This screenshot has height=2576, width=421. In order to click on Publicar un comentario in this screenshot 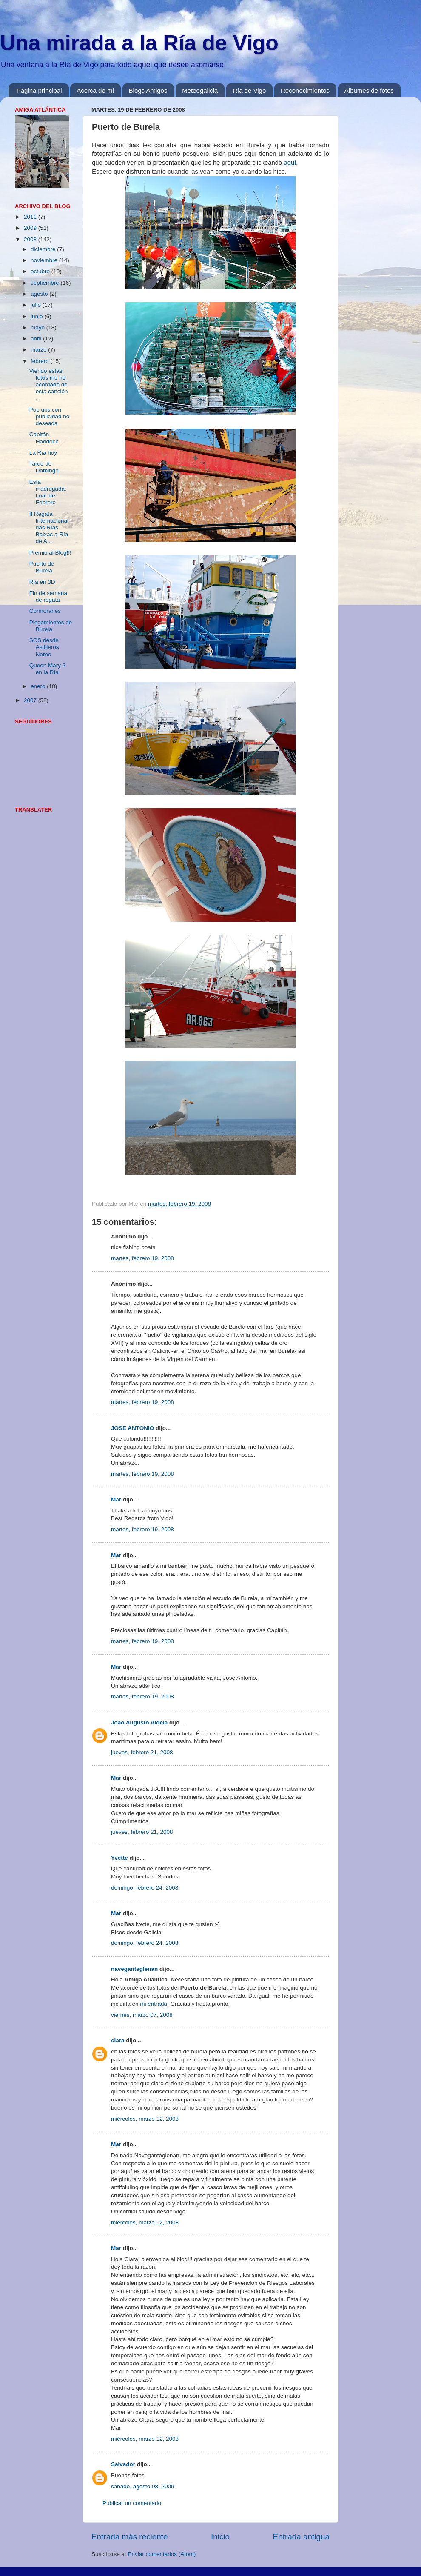, I will do `click(131, 2503)`.